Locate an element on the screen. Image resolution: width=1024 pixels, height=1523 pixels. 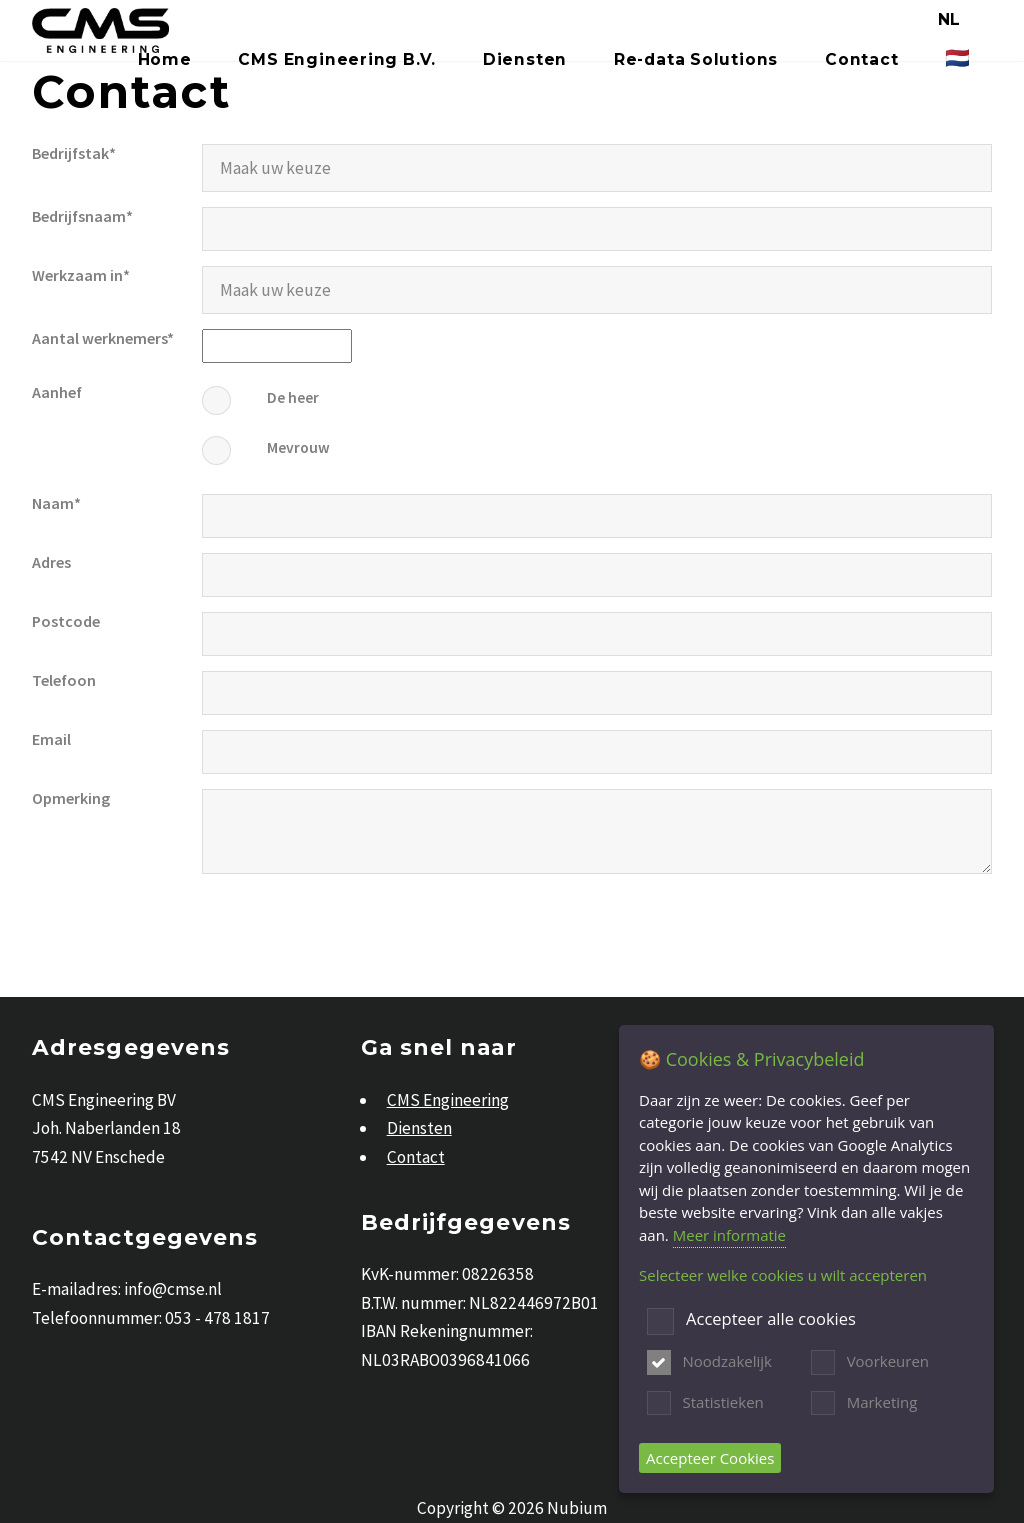
CMS Engineering is located at coordinates (448, 1100).